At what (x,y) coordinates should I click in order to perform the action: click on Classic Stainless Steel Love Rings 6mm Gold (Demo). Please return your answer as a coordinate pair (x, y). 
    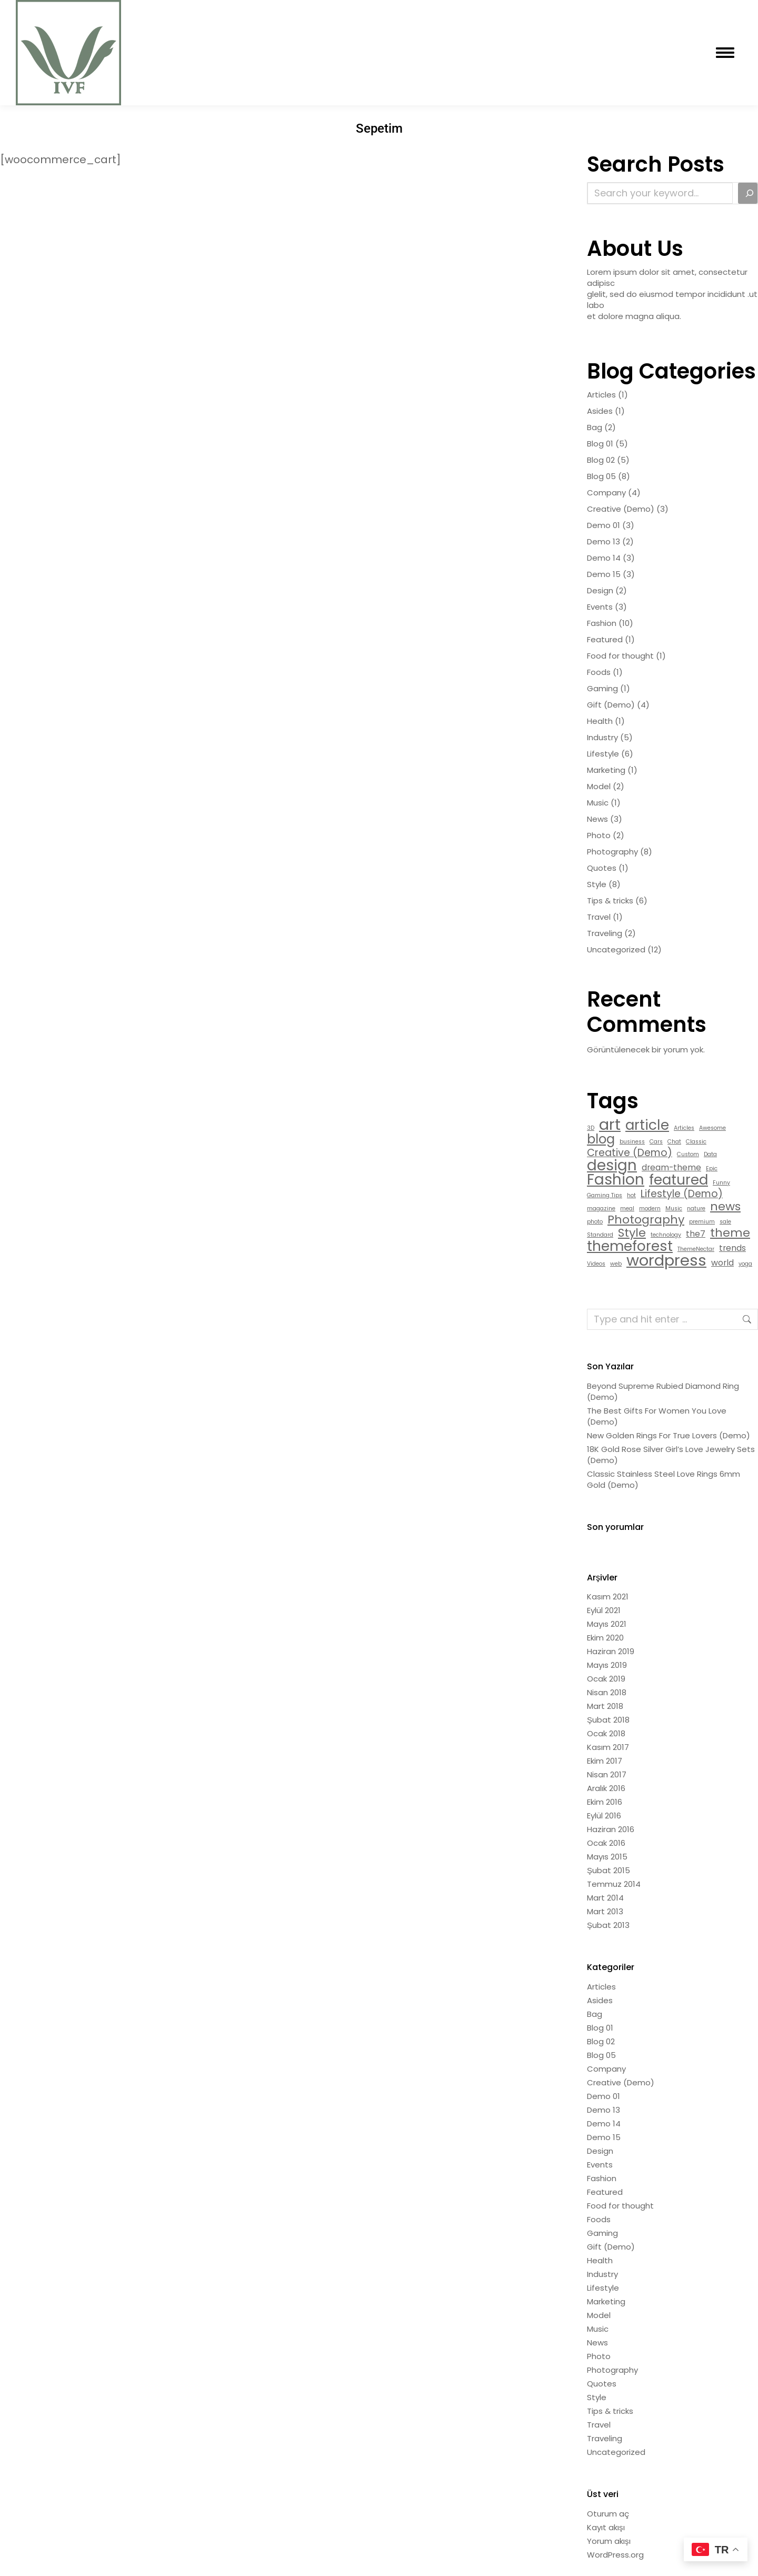
    Looking at the image, I should click on (663, 1479).